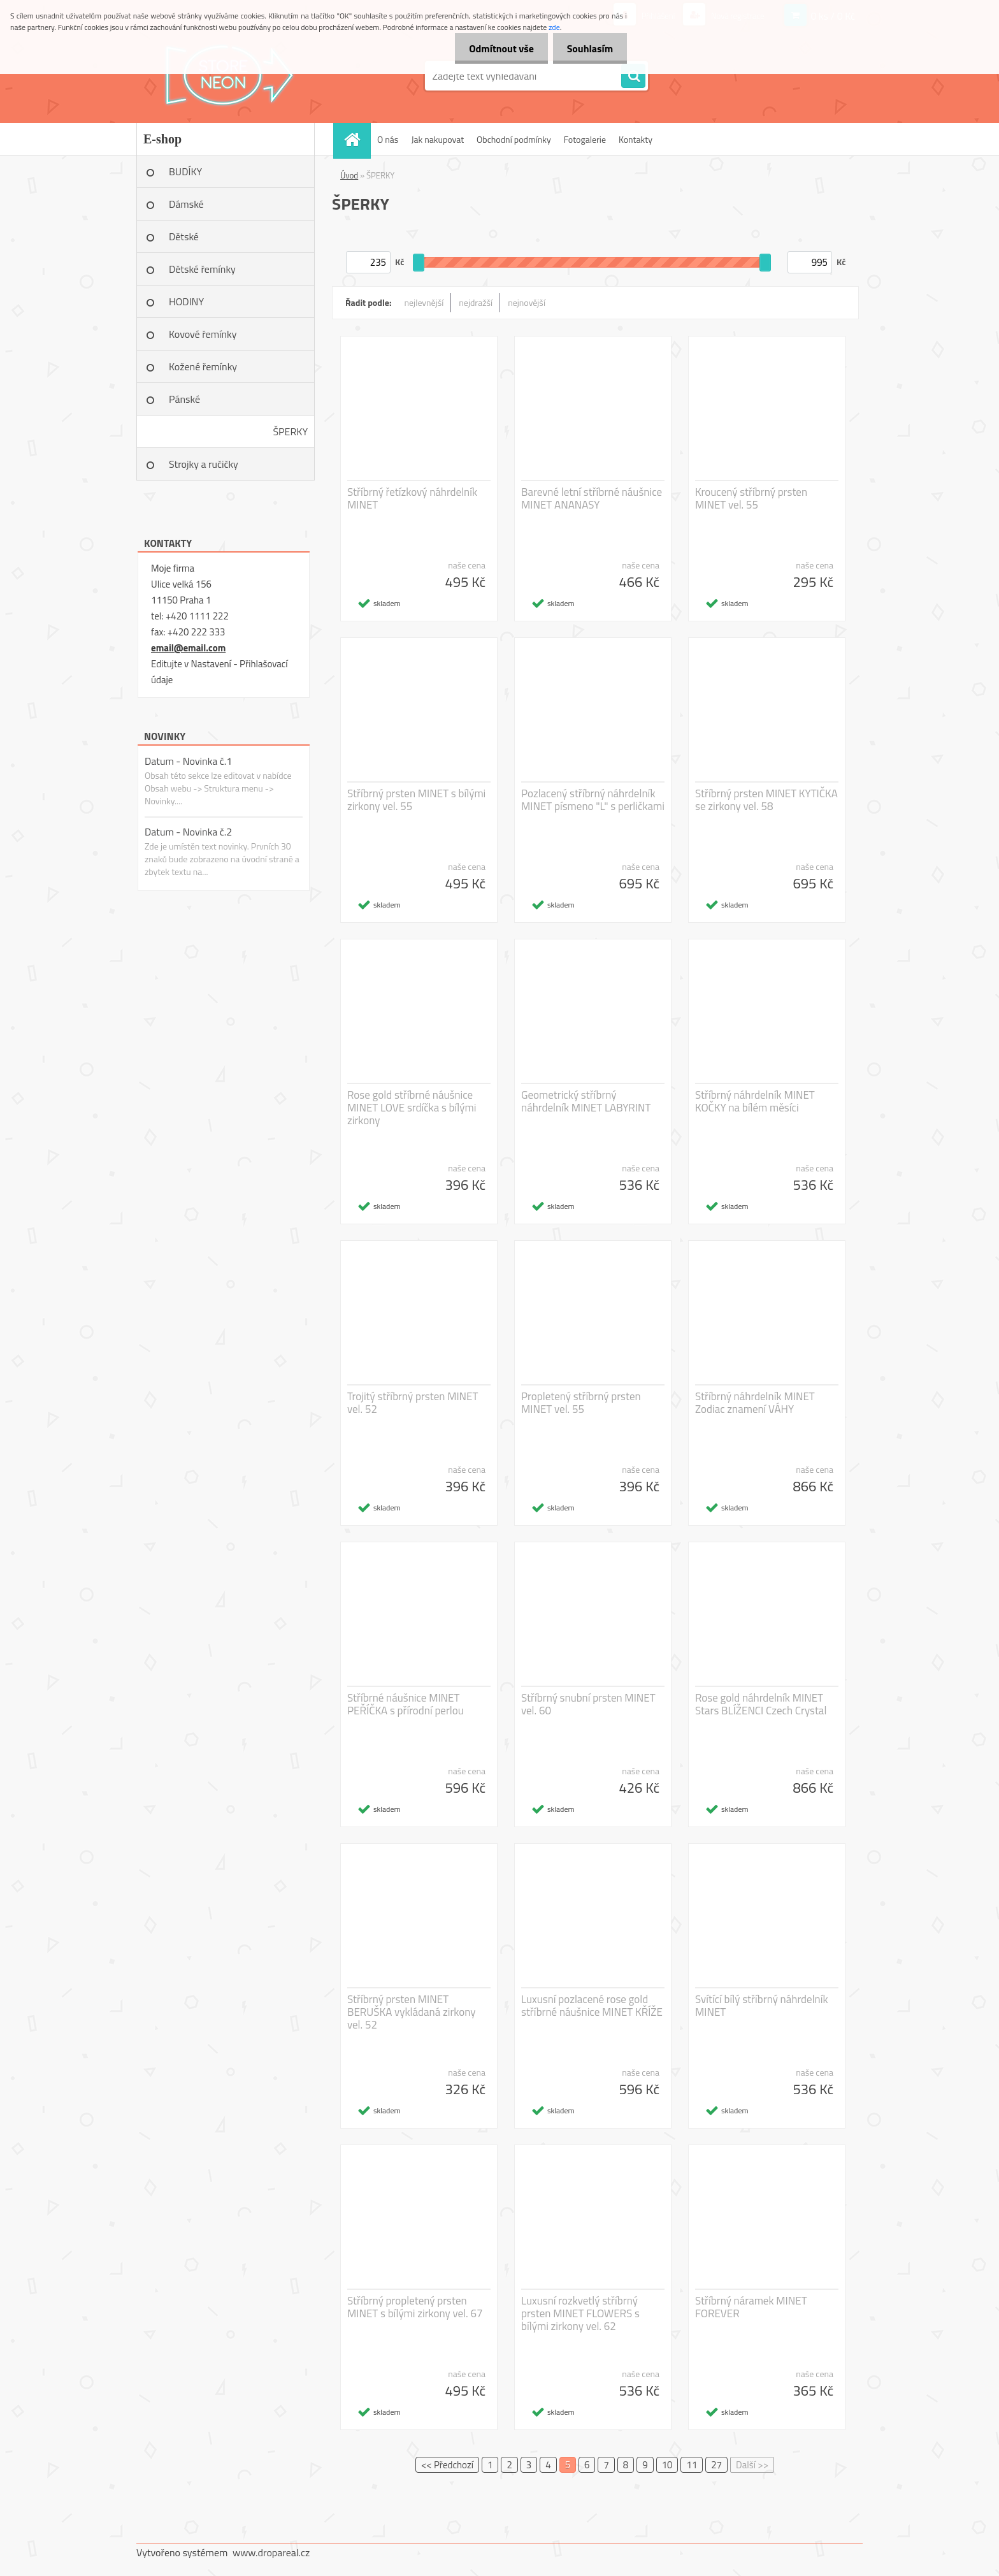 This screenshot has width=999, height=2576. What do you see at coordinates (751, 498) in the screenshot?
I see `Kroucený stříbrný prsten MINET vel. 55` at bounding box center [751, 498].